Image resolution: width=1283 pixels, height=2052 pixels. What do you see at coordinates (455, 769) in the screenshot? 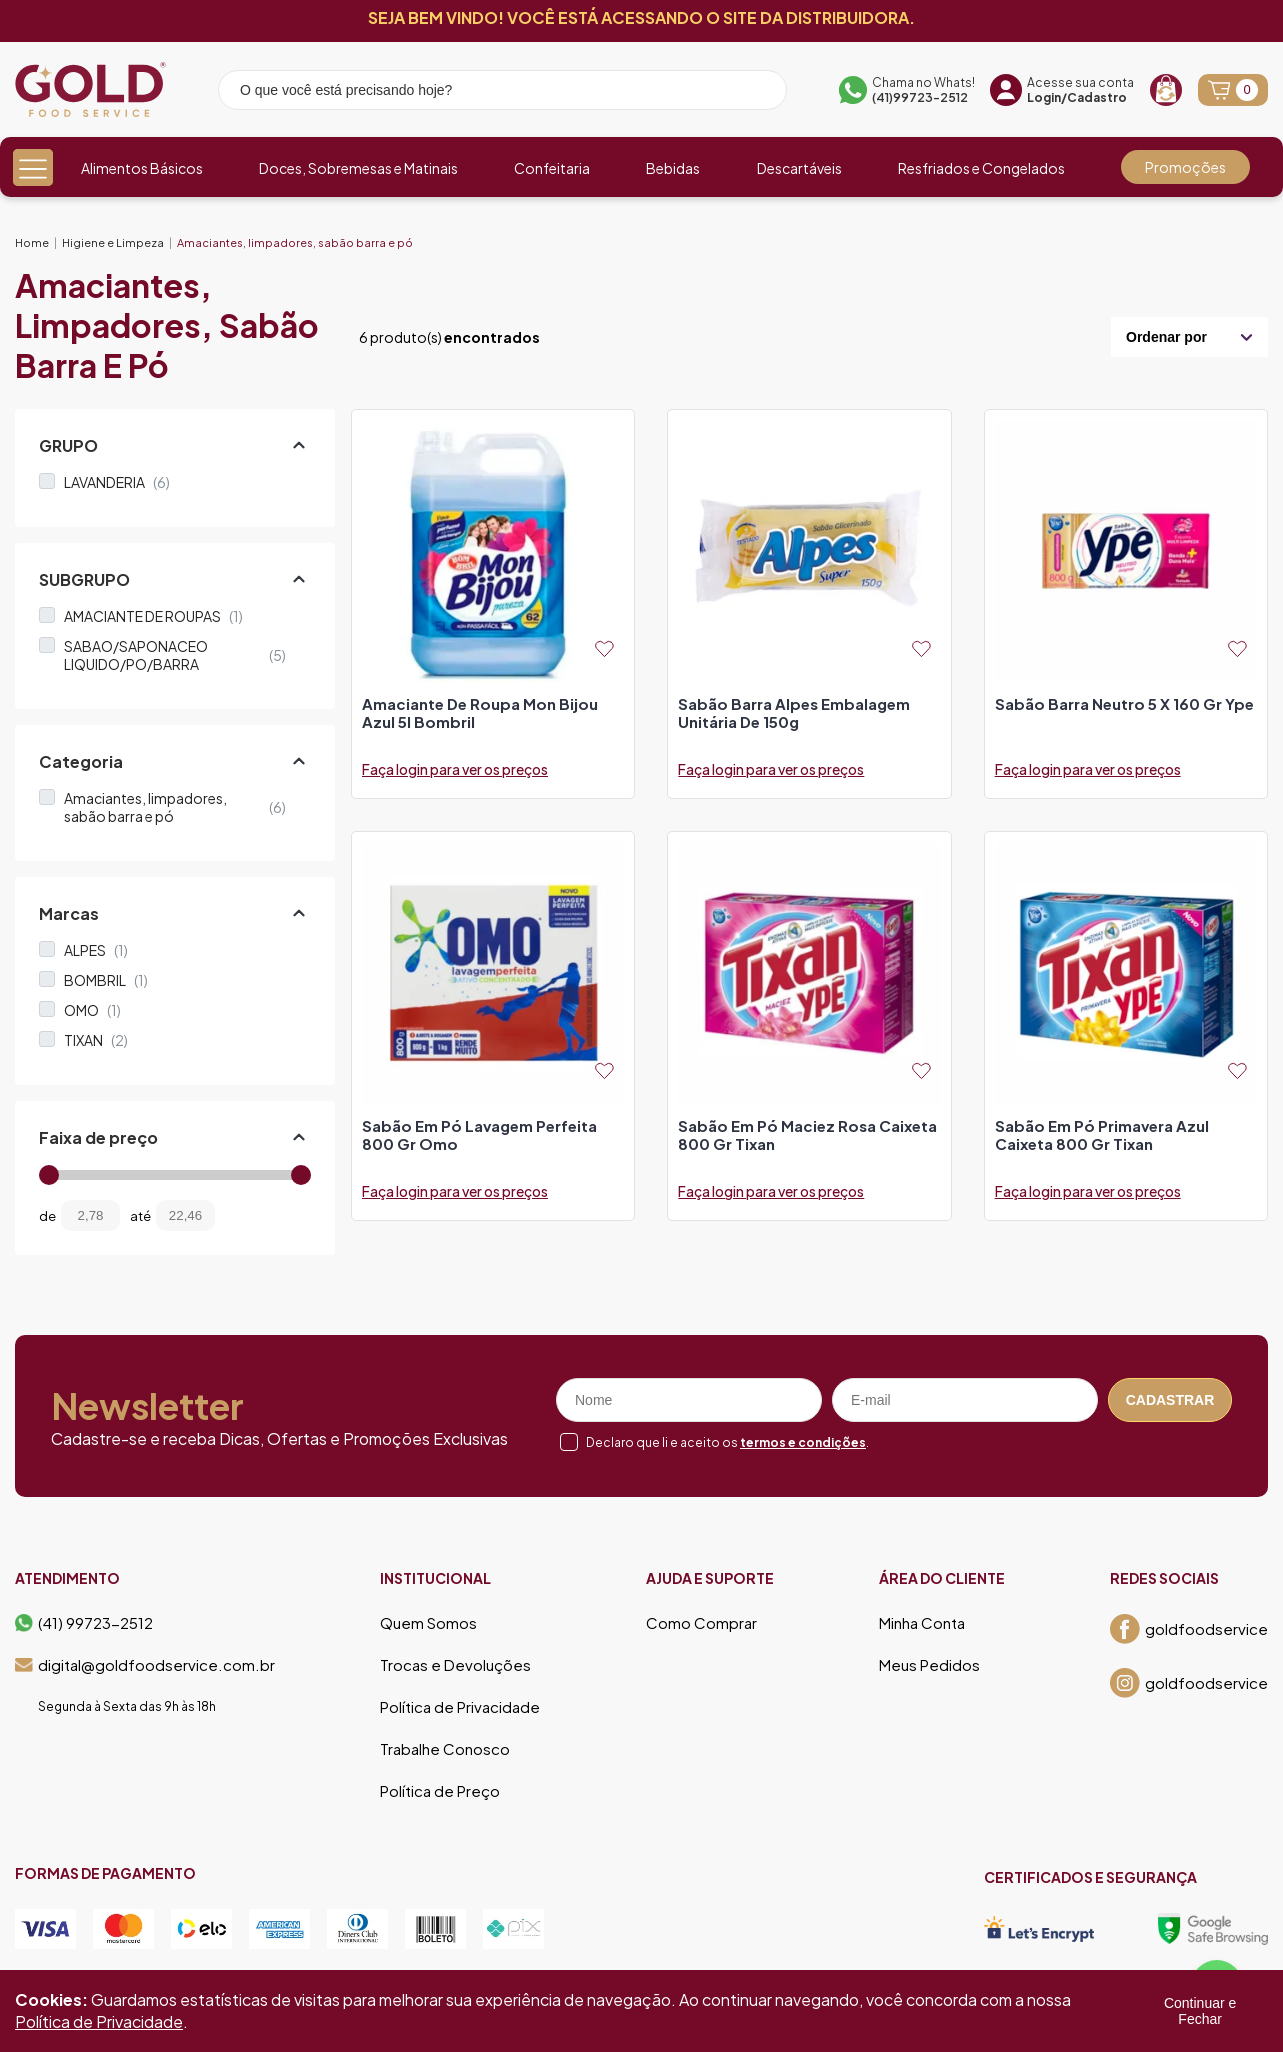
I see `Faça login para ver os preços` at bounding box center [455, 769].